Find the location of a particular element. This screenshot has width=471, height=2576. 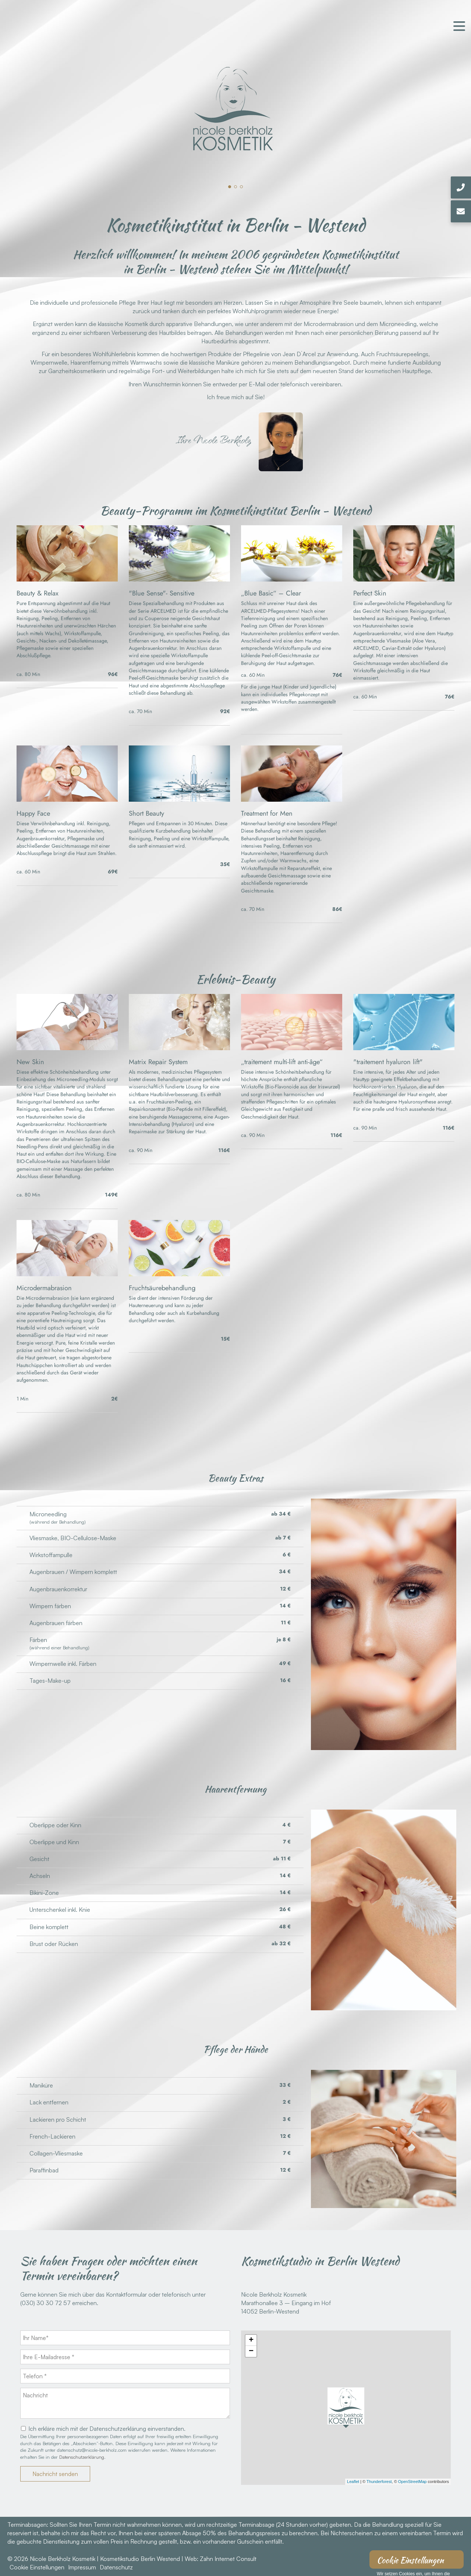

Microdermabrasion is located at coordinates (44, 1288).